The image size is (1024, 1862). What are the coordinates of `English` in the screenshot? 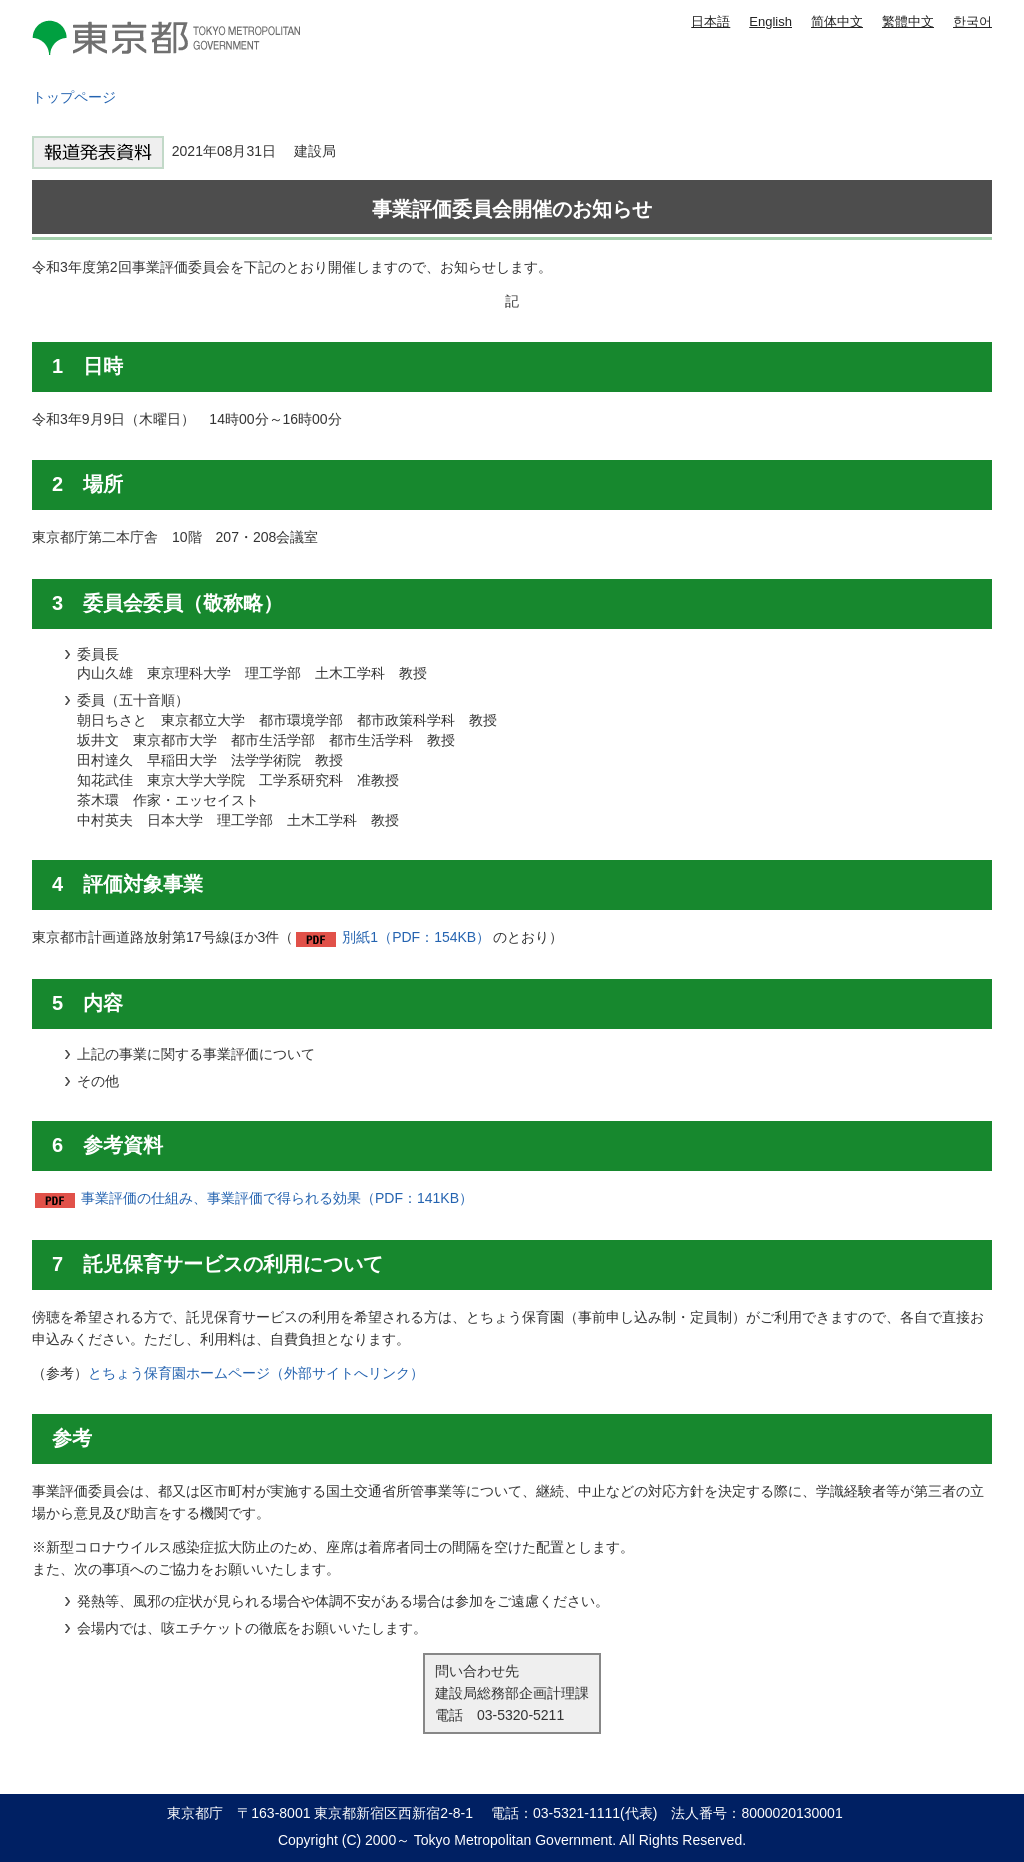 It's located at (770, 21).